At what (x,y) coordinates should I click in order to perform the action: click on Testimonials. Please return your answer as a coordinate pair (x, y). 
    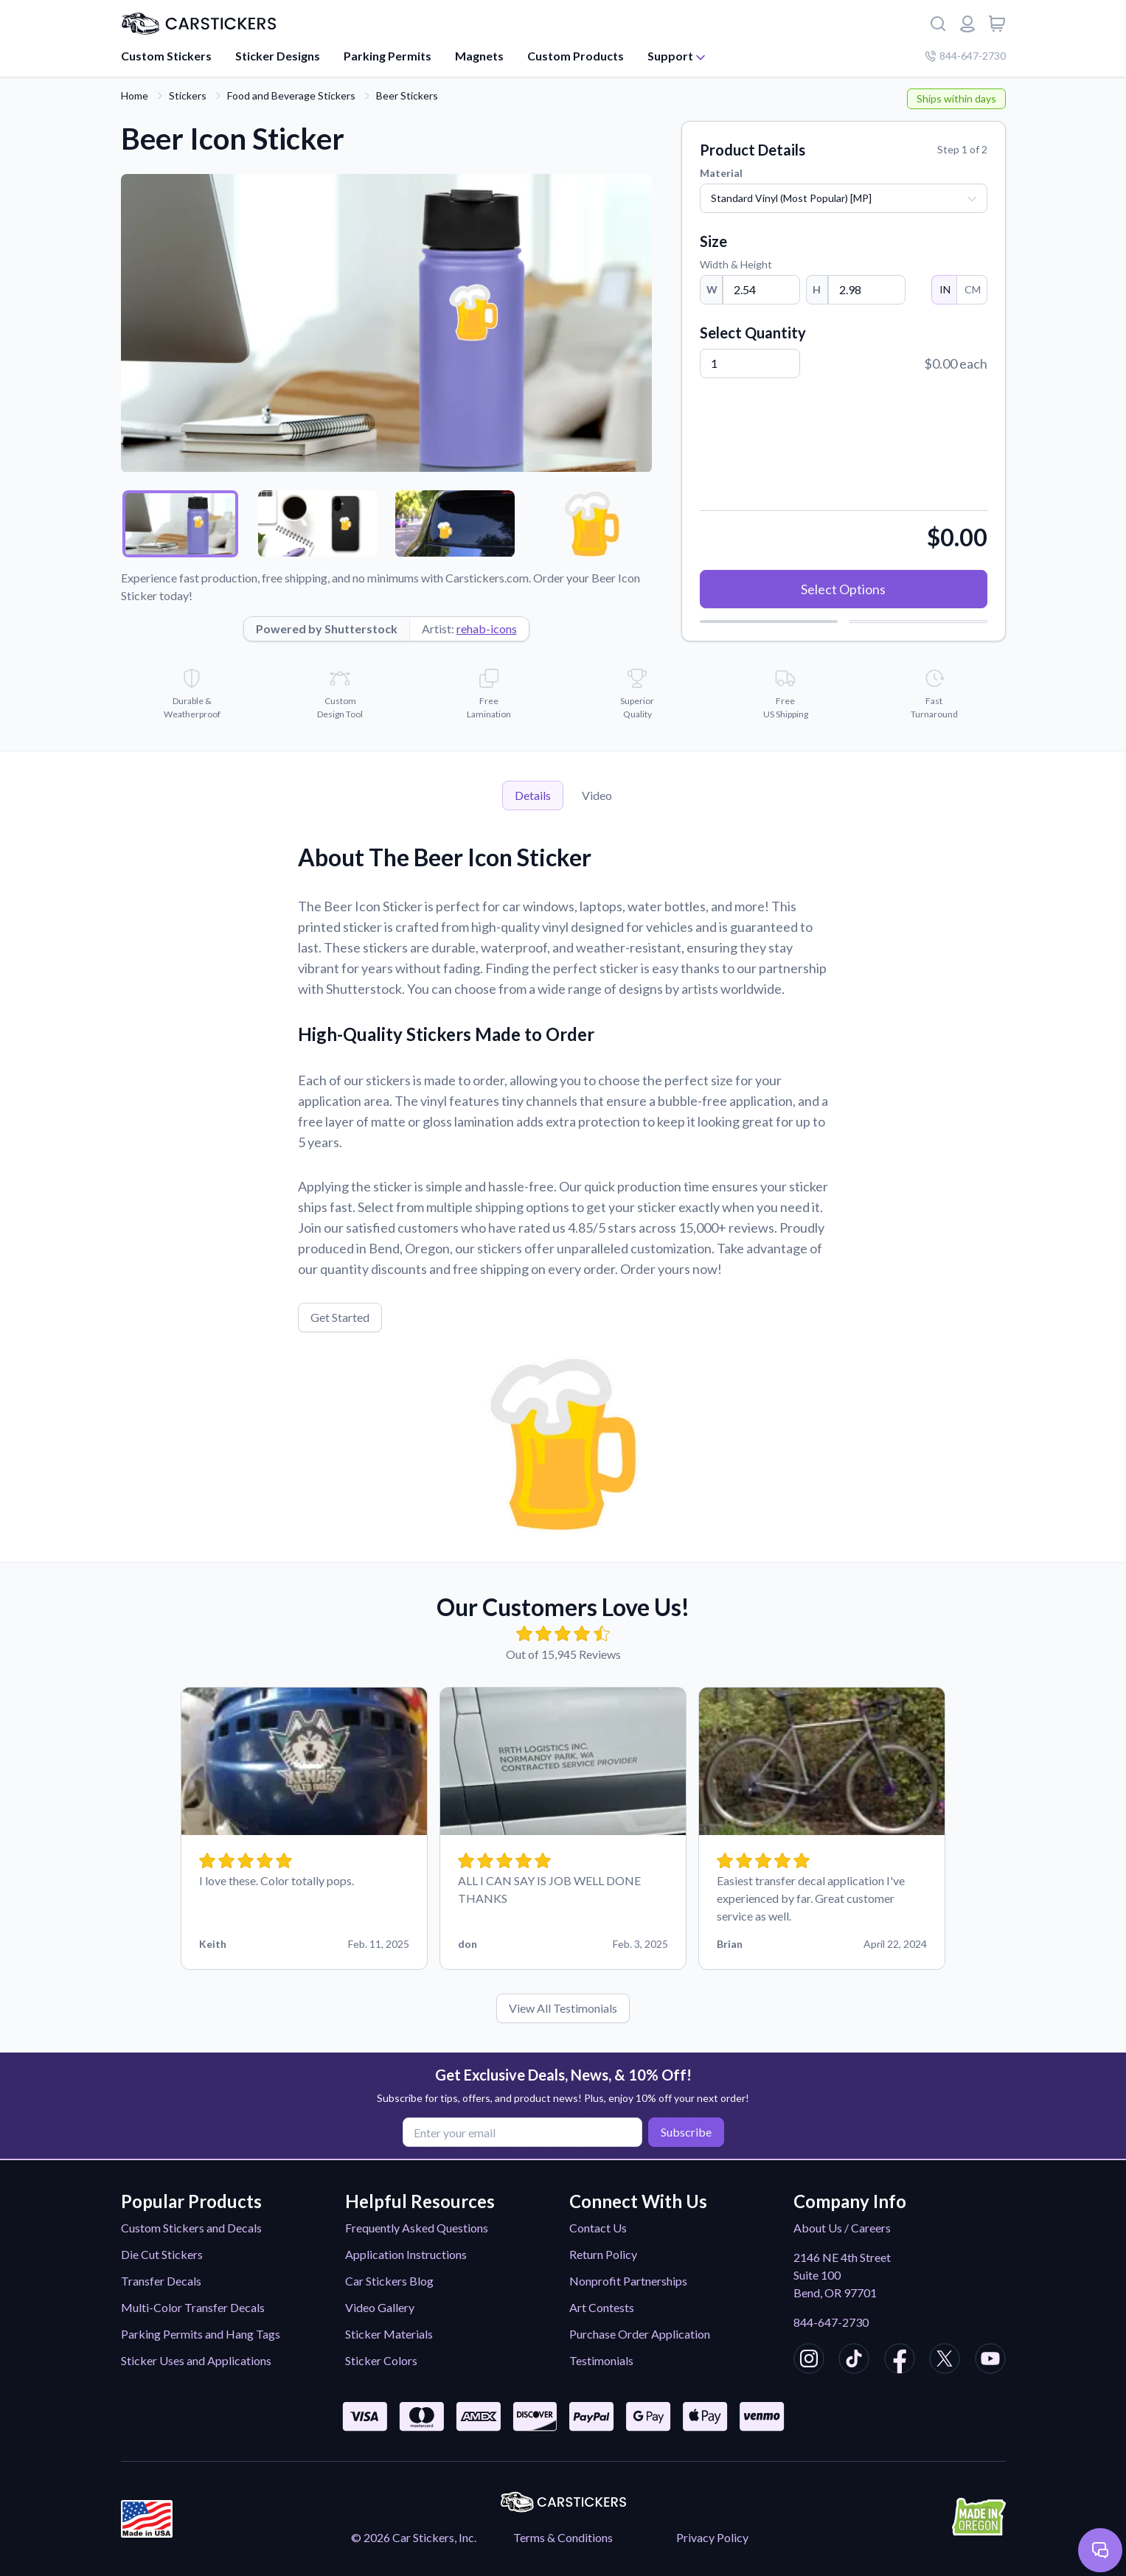
    Looking at the image, I should click on (601, 2360).